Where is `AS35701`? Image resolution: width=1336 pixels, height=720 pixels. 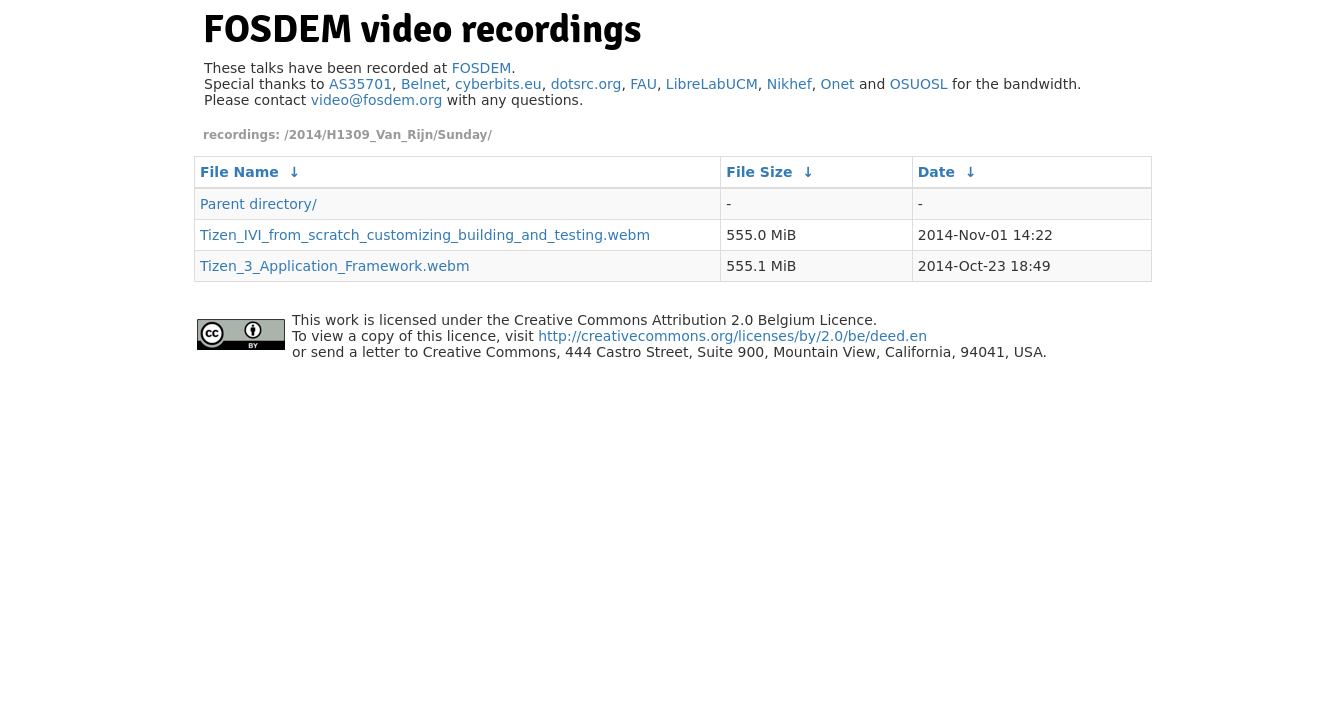
AS35701 is located at coordinates (360, 84).